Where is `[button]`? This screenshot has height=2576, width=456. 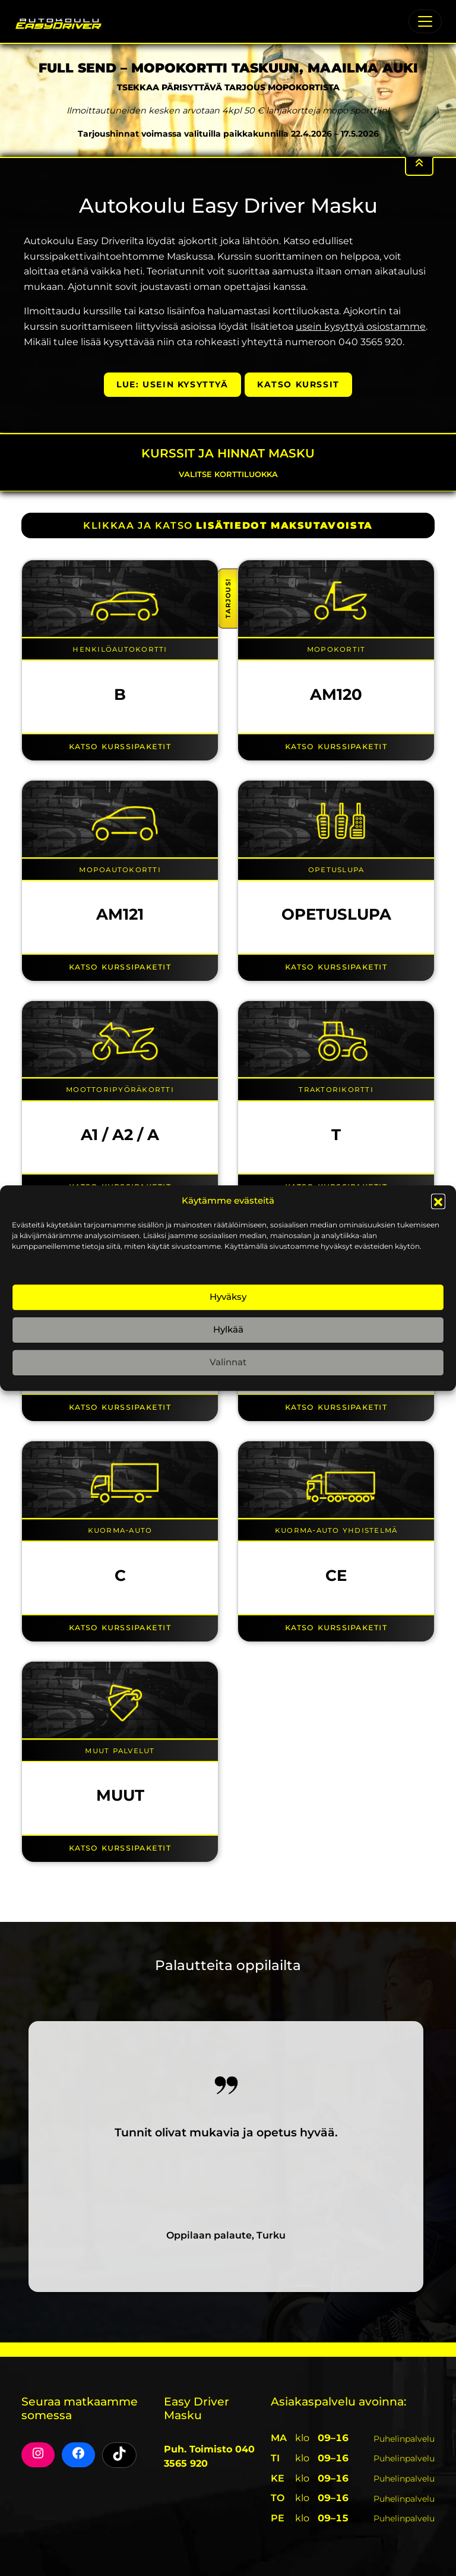 [button] is located at coordinates (438, 1201).